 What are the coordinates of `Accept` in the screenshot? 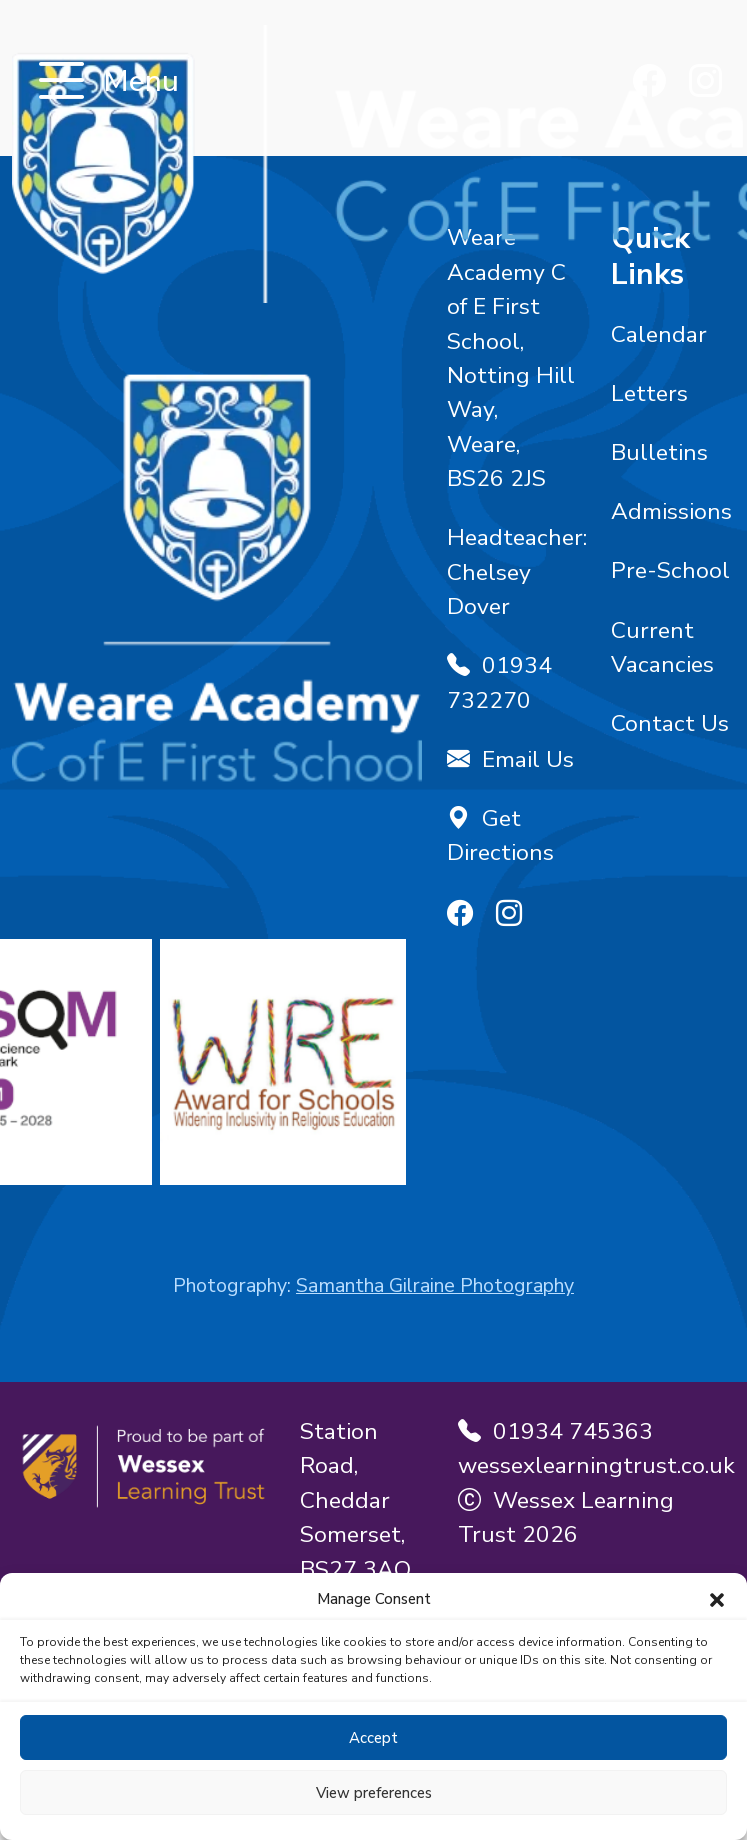 It's located at (373, 1738).